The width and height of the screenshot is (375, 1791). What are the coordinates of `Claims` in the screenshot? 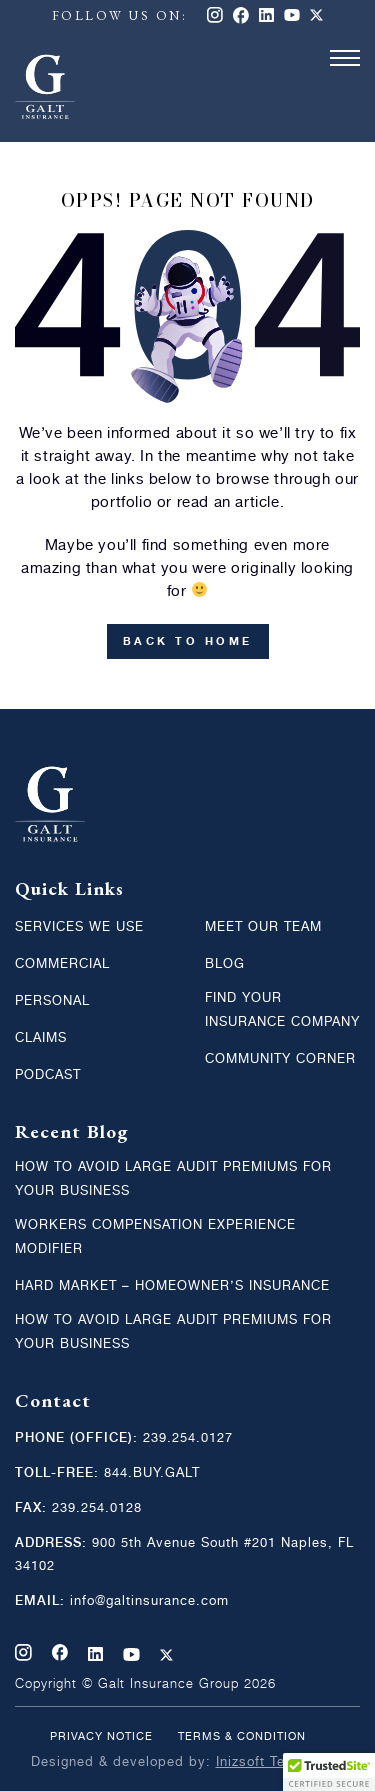 It's located at (41, 1038).